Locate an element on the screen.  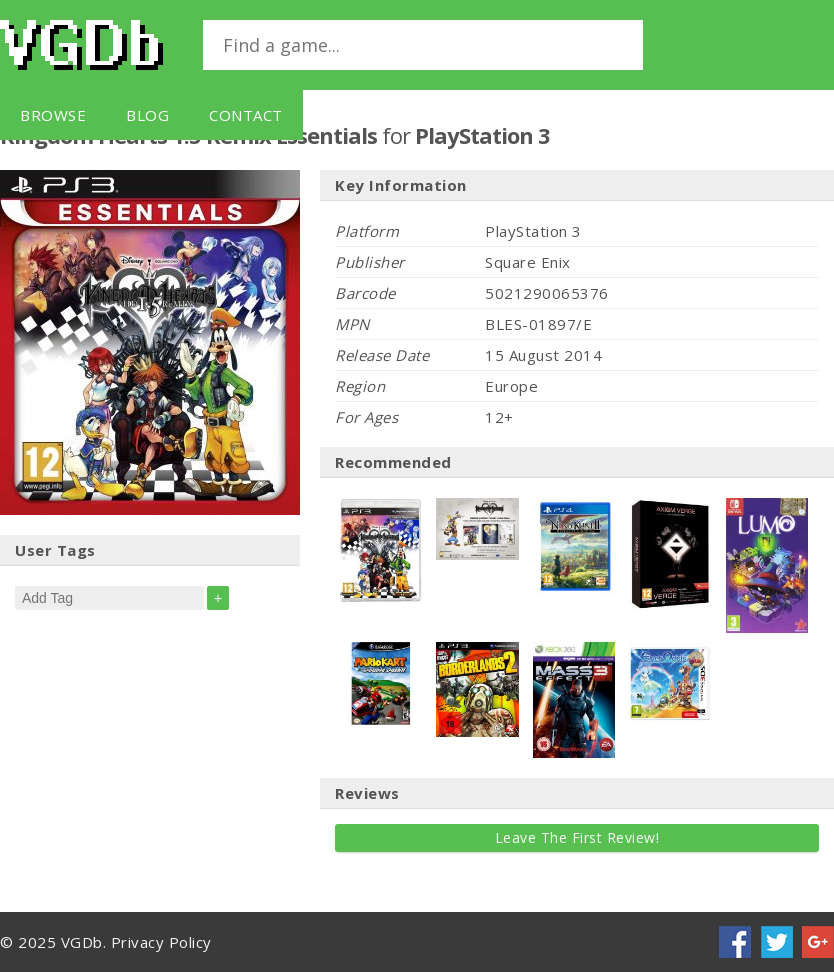
PlayStation 3 is located at coordinates (482, 135).